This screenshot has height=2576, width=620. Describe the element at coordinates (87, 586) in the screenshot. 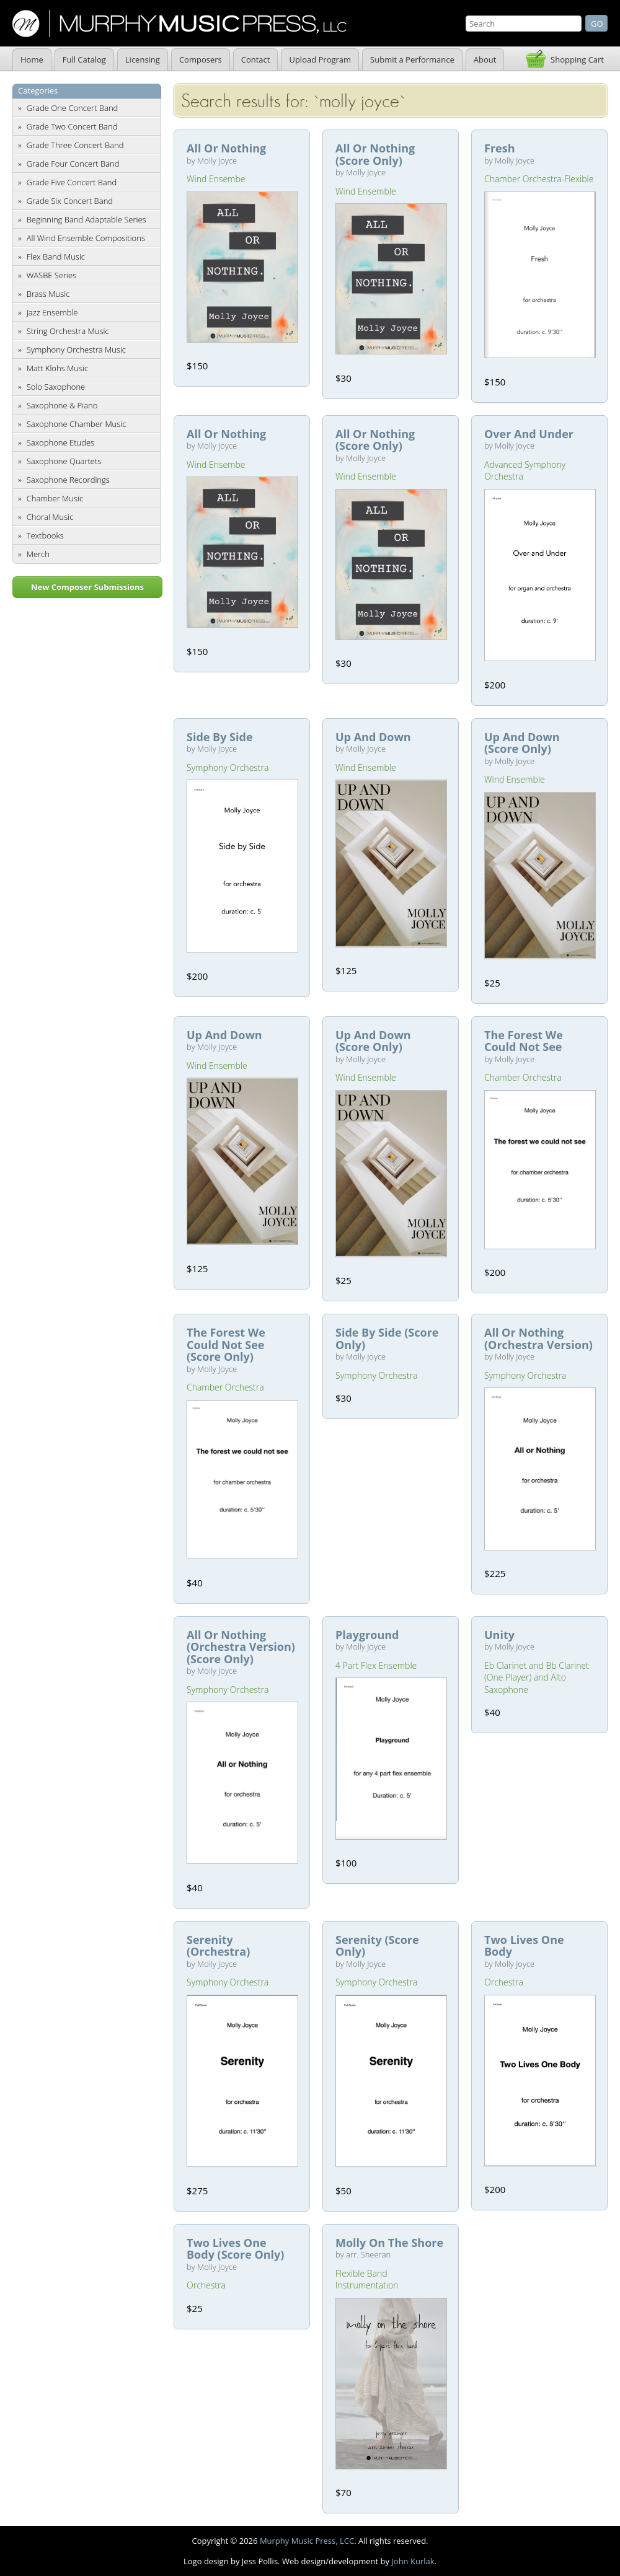

I see `New Composer Submissions` at that location.